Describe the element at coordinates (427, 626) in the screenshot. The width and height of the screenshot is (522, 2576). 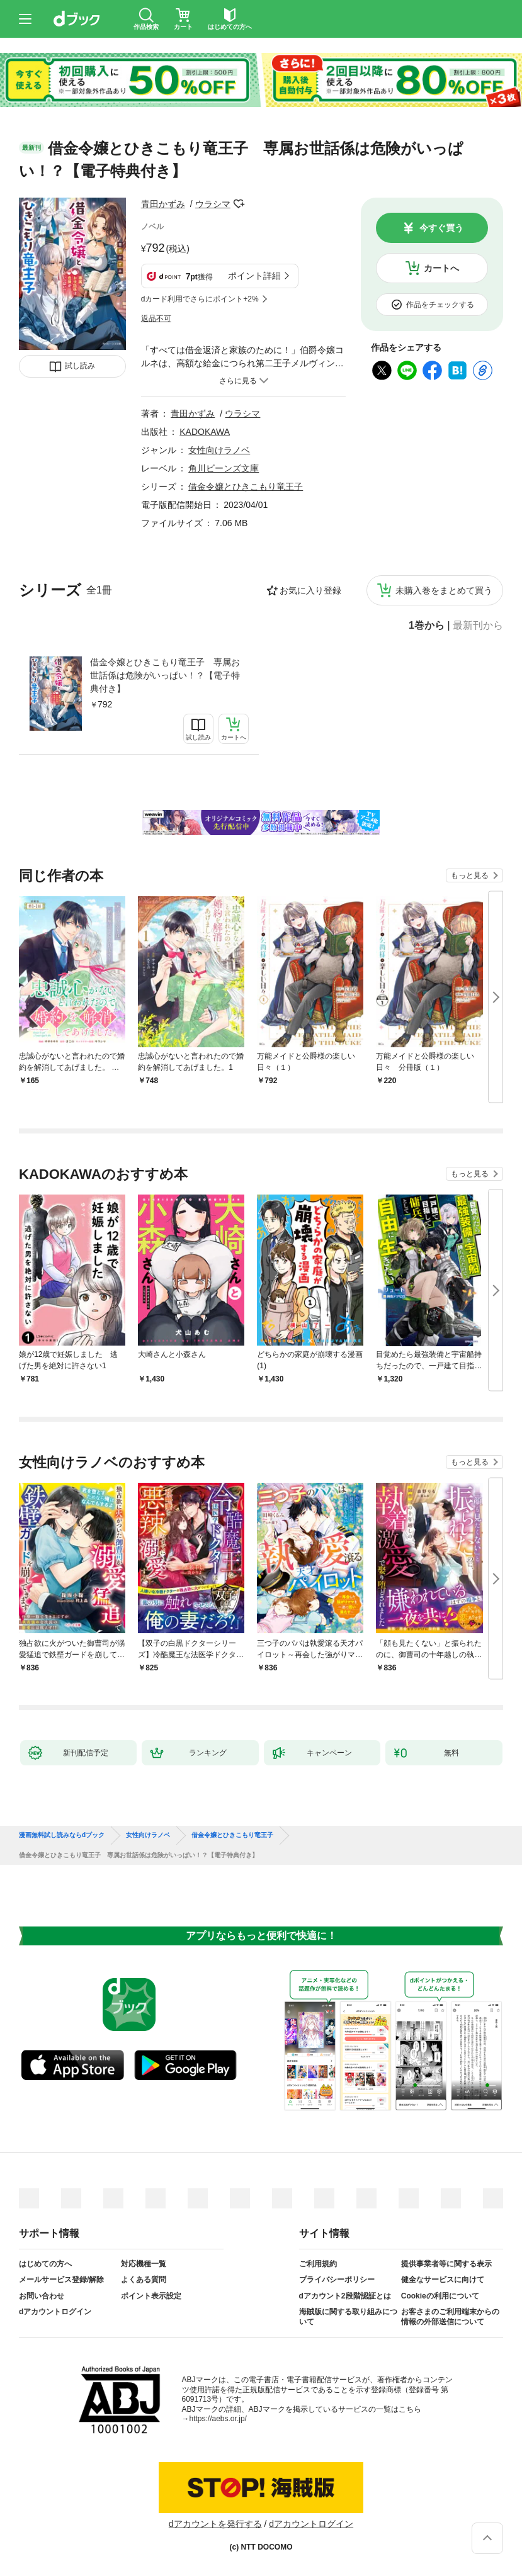
I see `1巻から` at that location.